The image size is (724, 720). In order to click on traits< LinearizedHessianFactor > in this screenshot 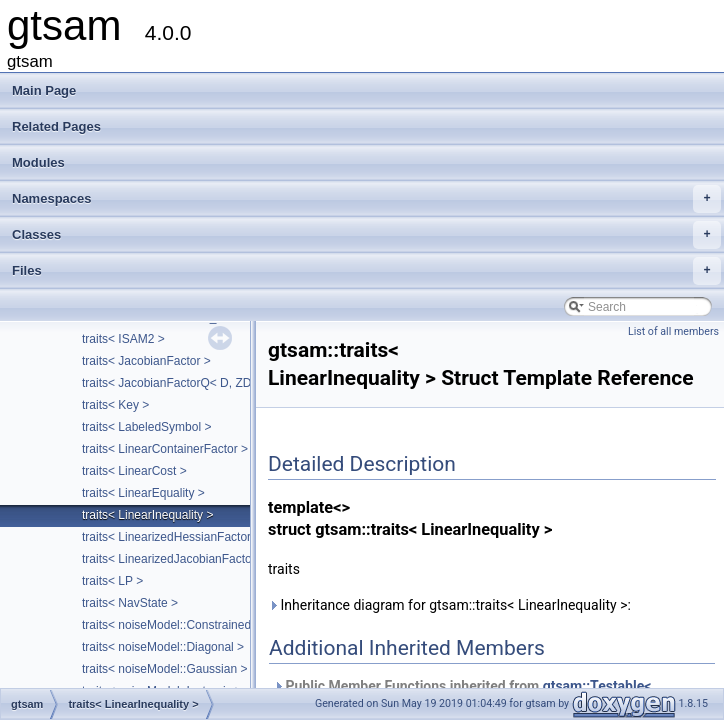, I will do `click(171, 537)`.